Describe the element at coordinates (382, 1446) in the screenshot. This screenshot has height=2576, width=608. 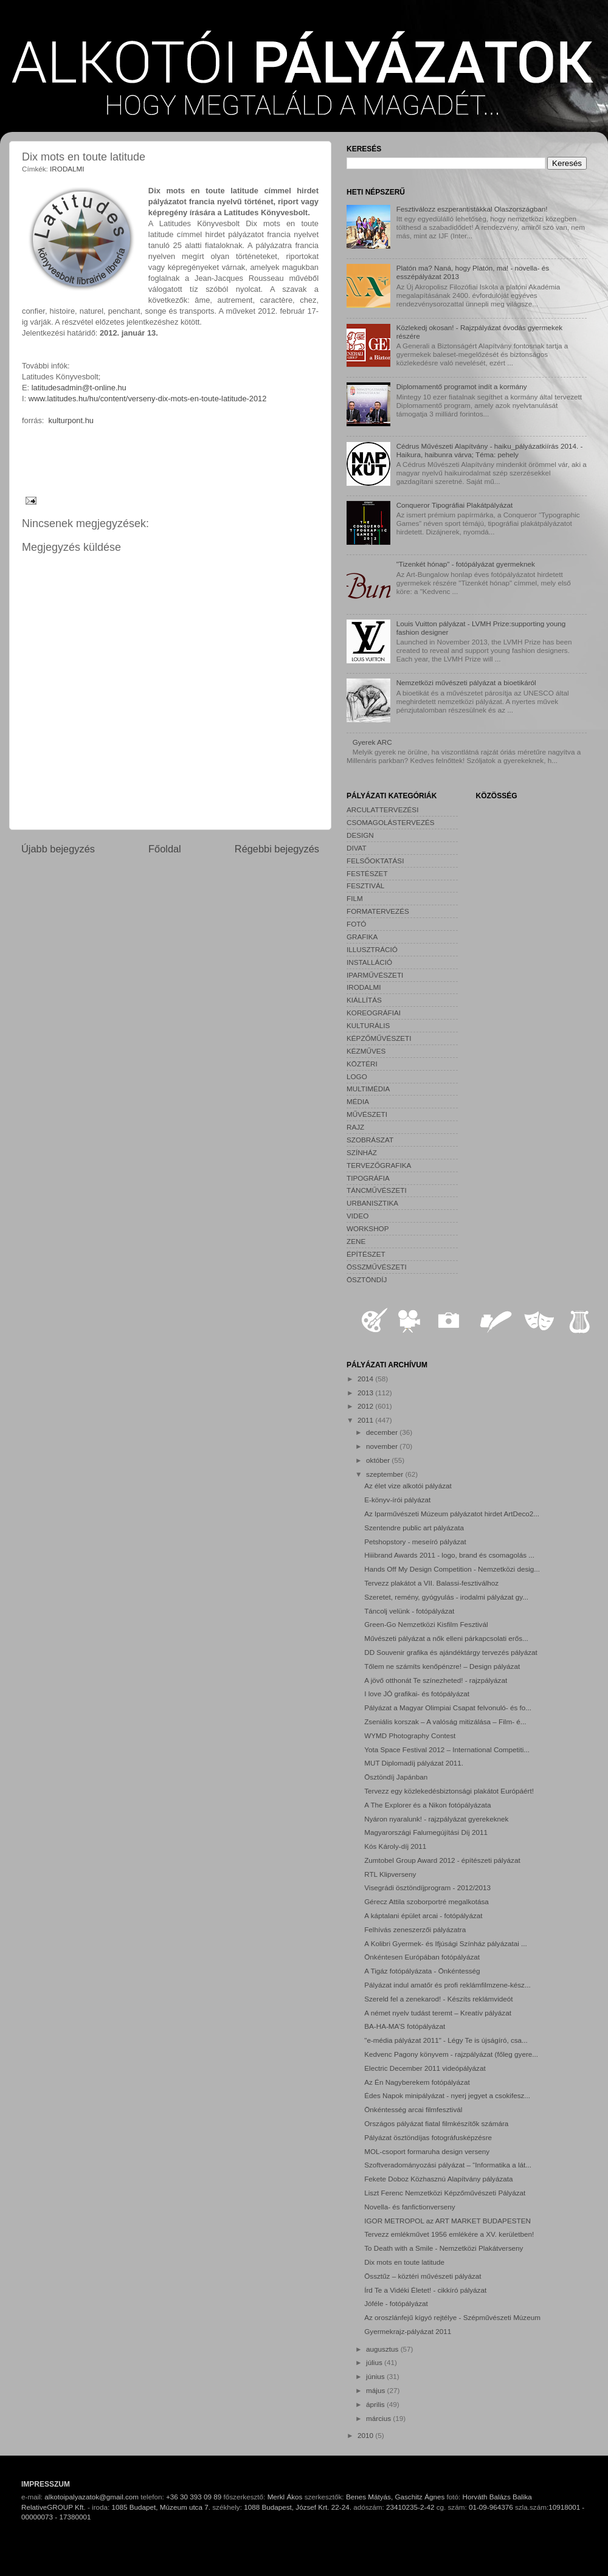
I see `november` at that location.